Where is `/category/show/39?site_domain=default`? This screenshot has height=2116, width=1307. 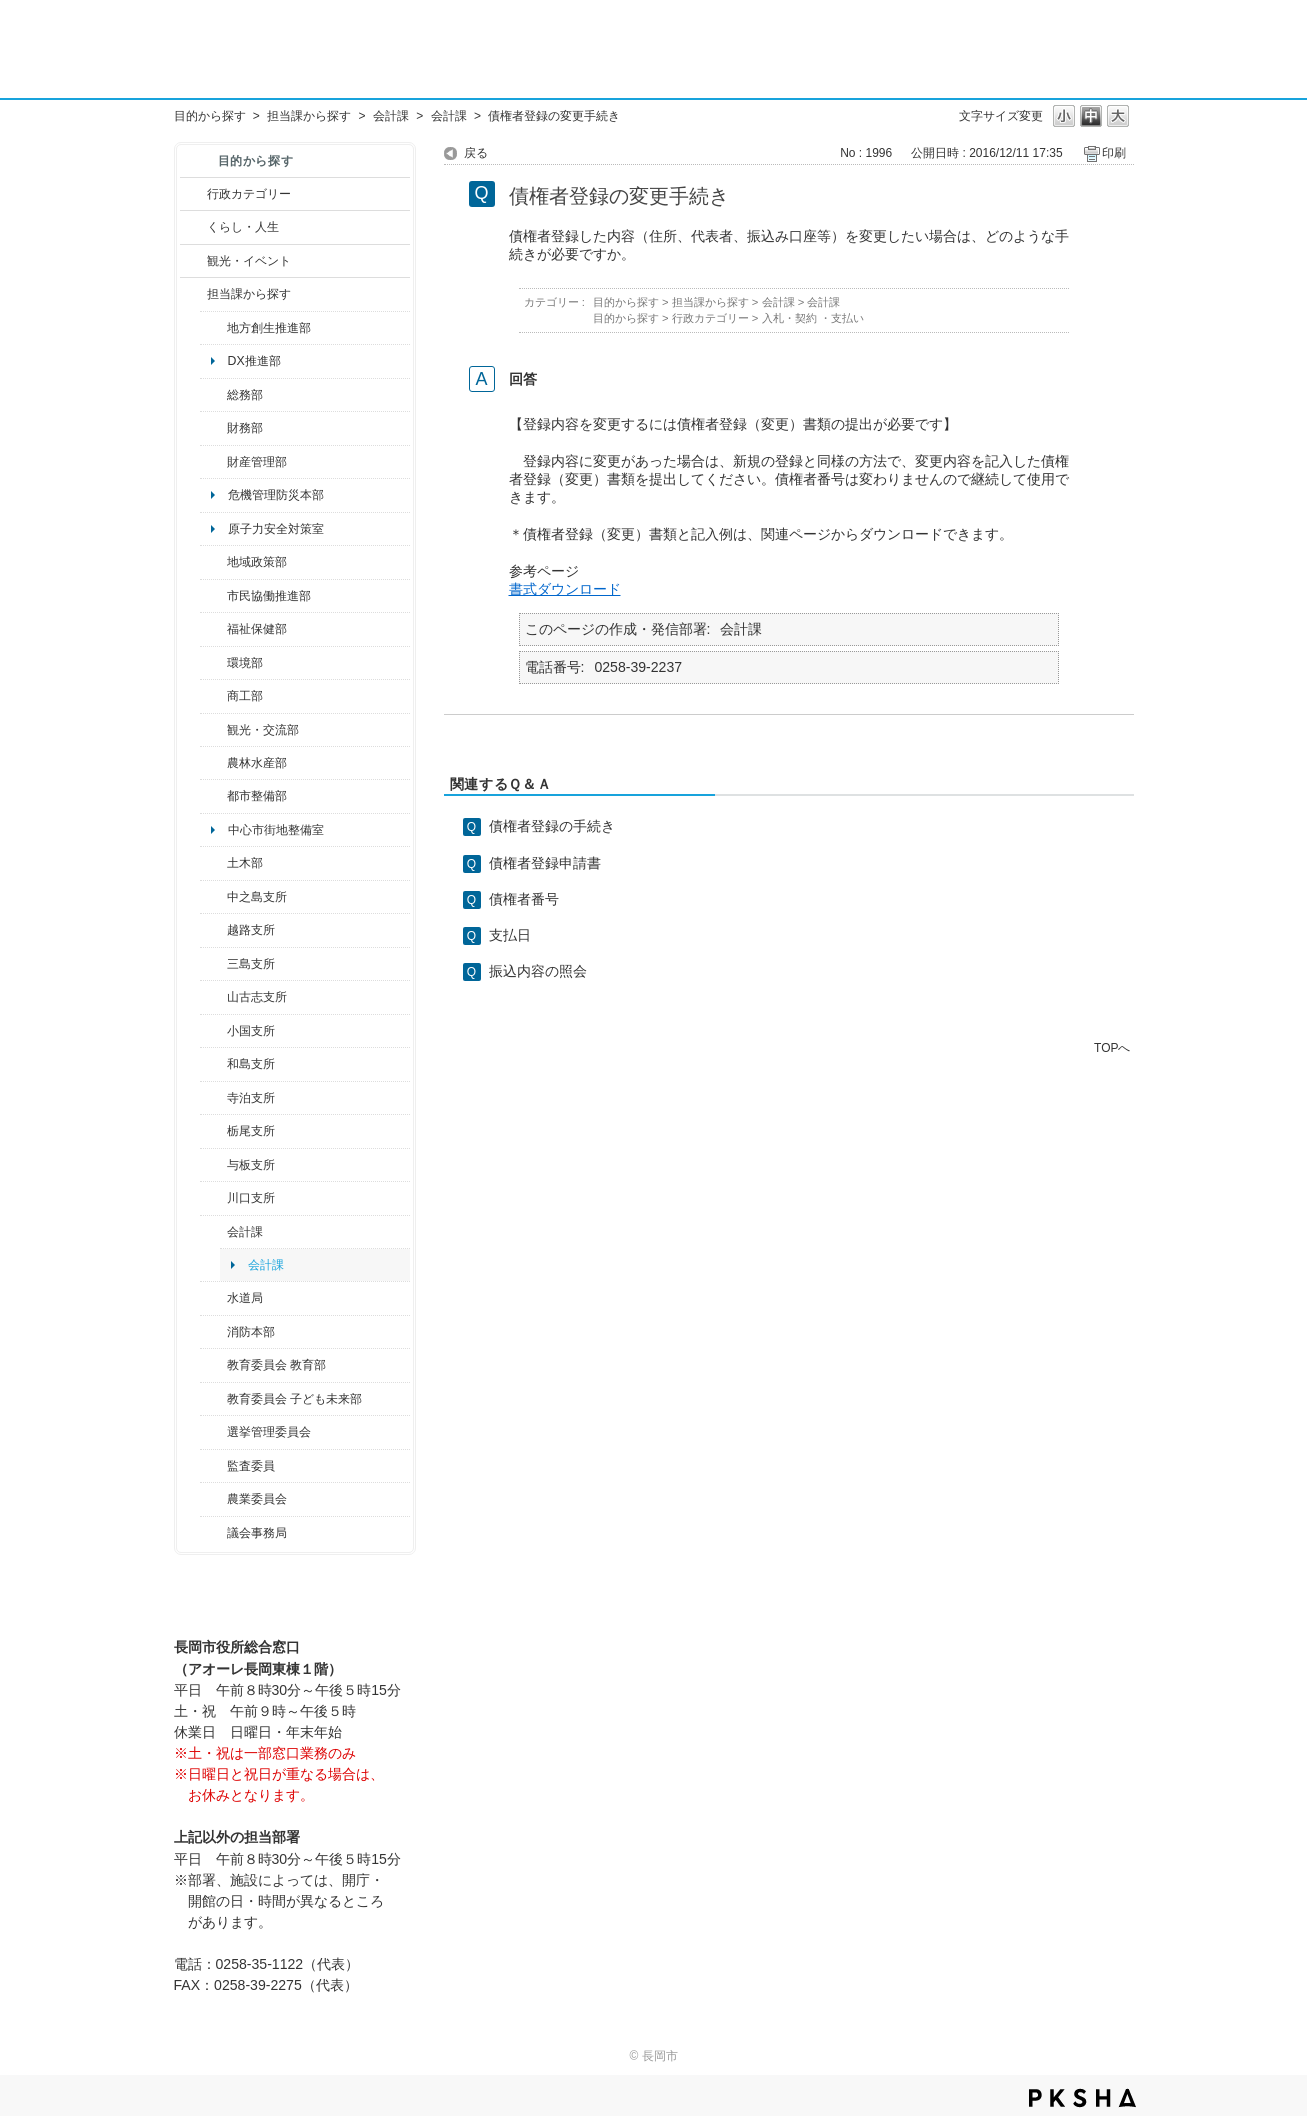
/category/show/39?site_domain=default is located at coordinates (213, 1365).